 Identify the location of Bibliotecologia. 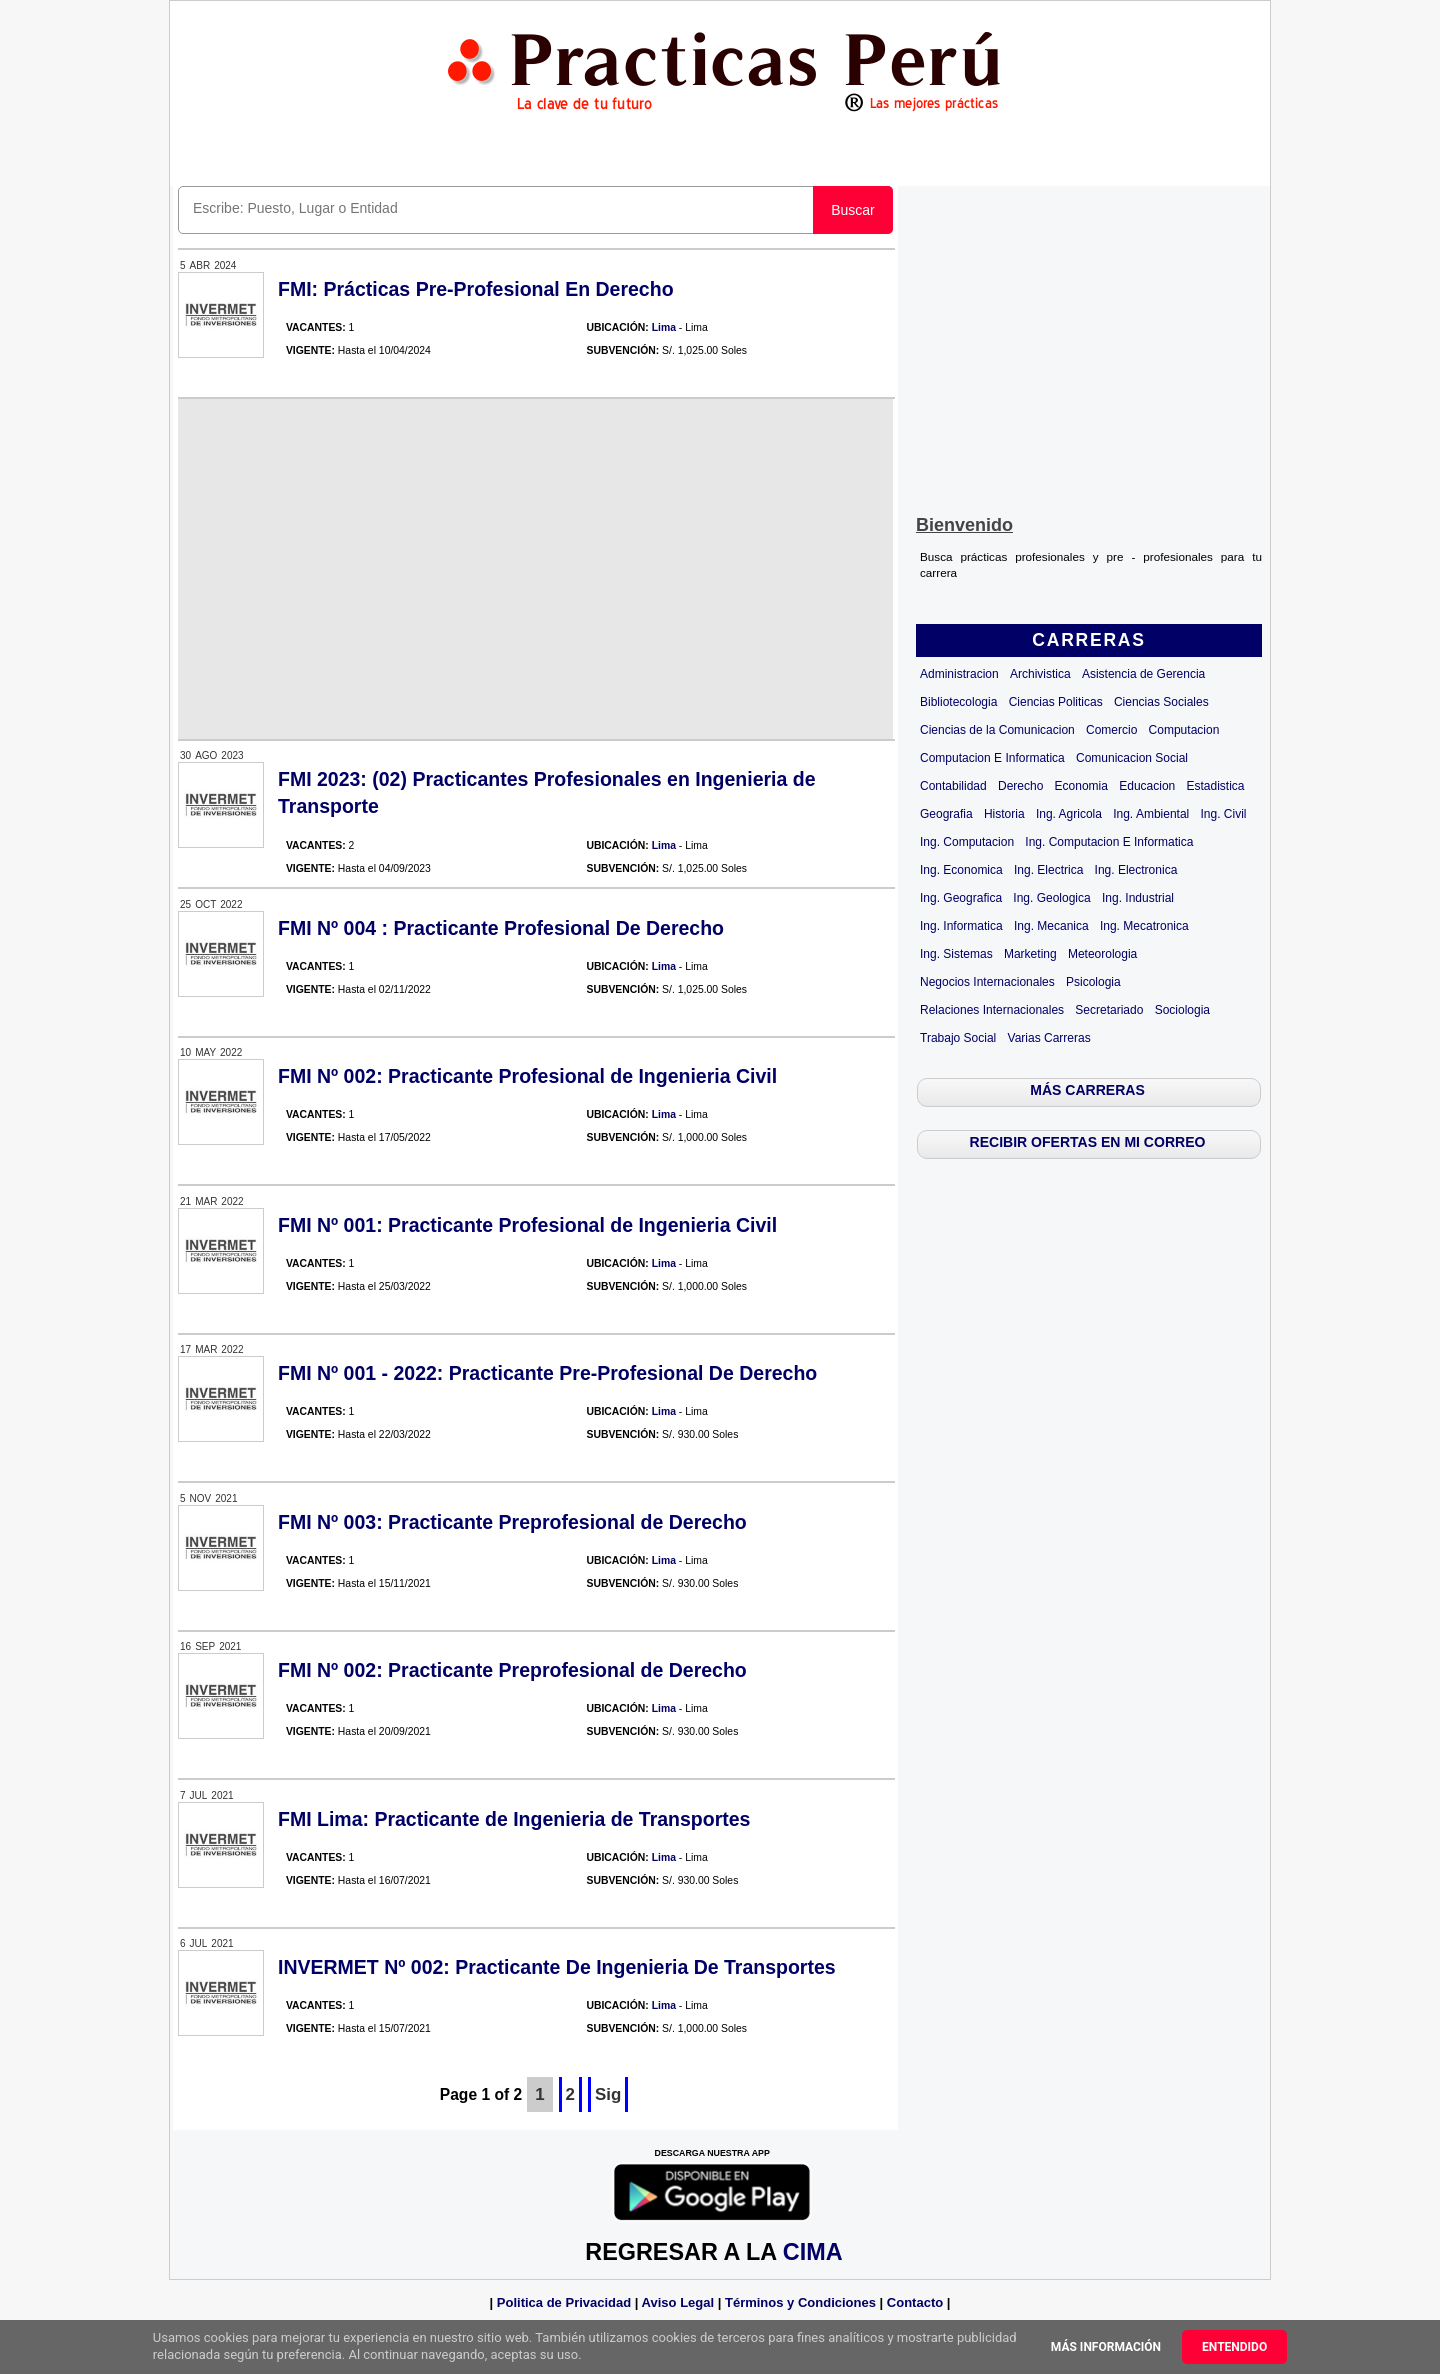
(958, 702).